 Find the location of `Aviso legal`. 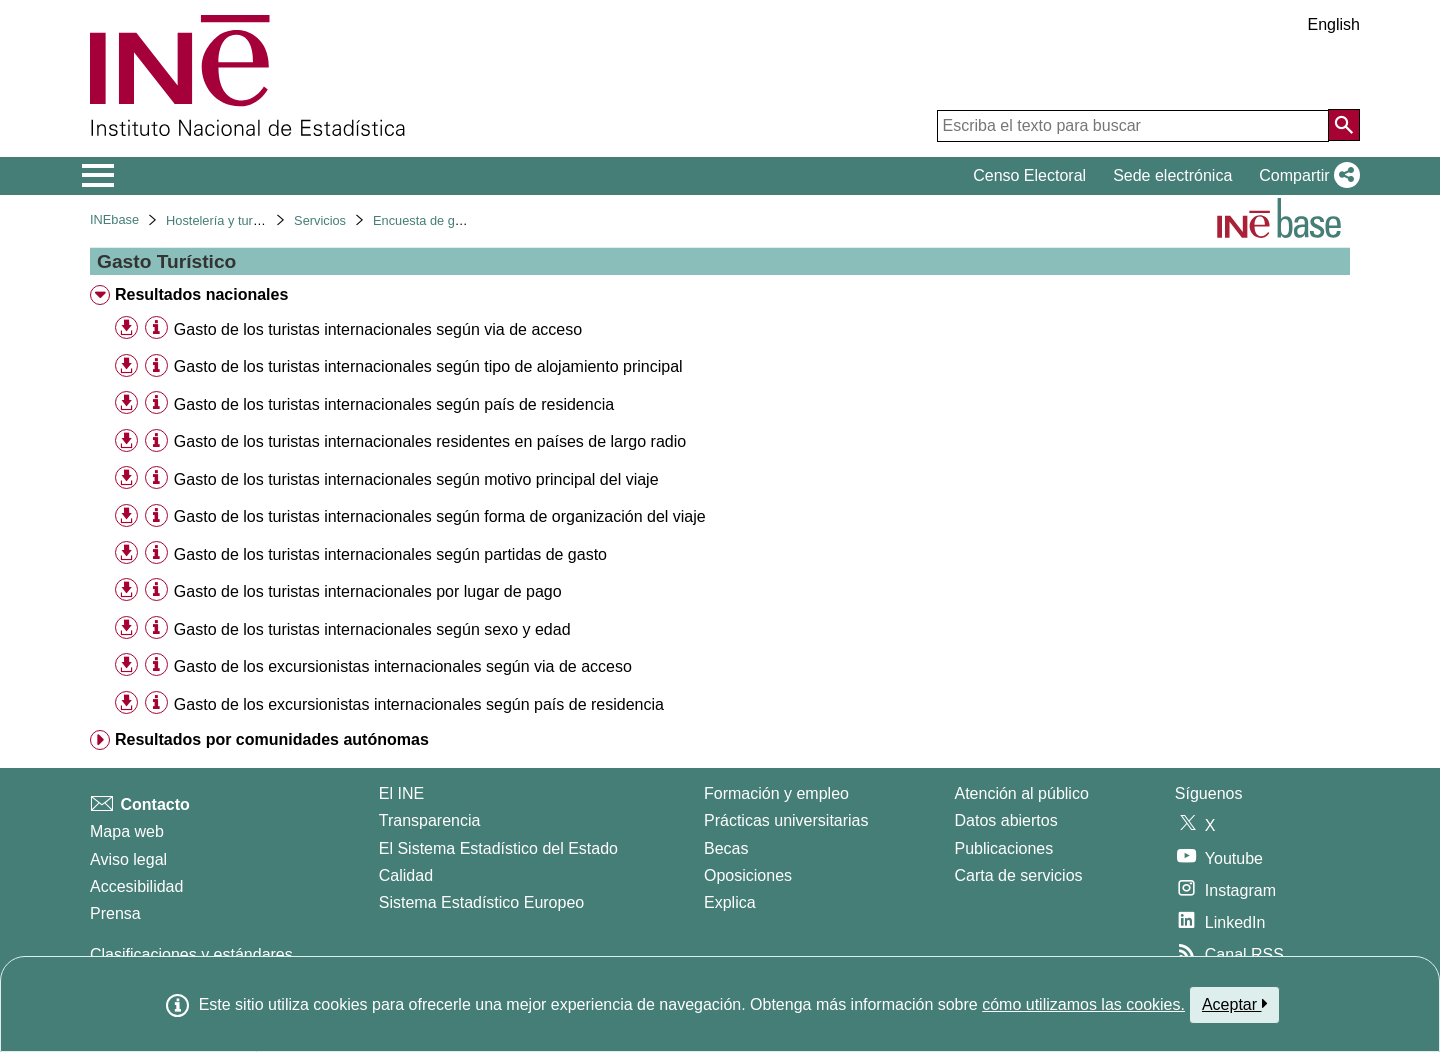

Aviso legal is located at coordinates (128, 859).